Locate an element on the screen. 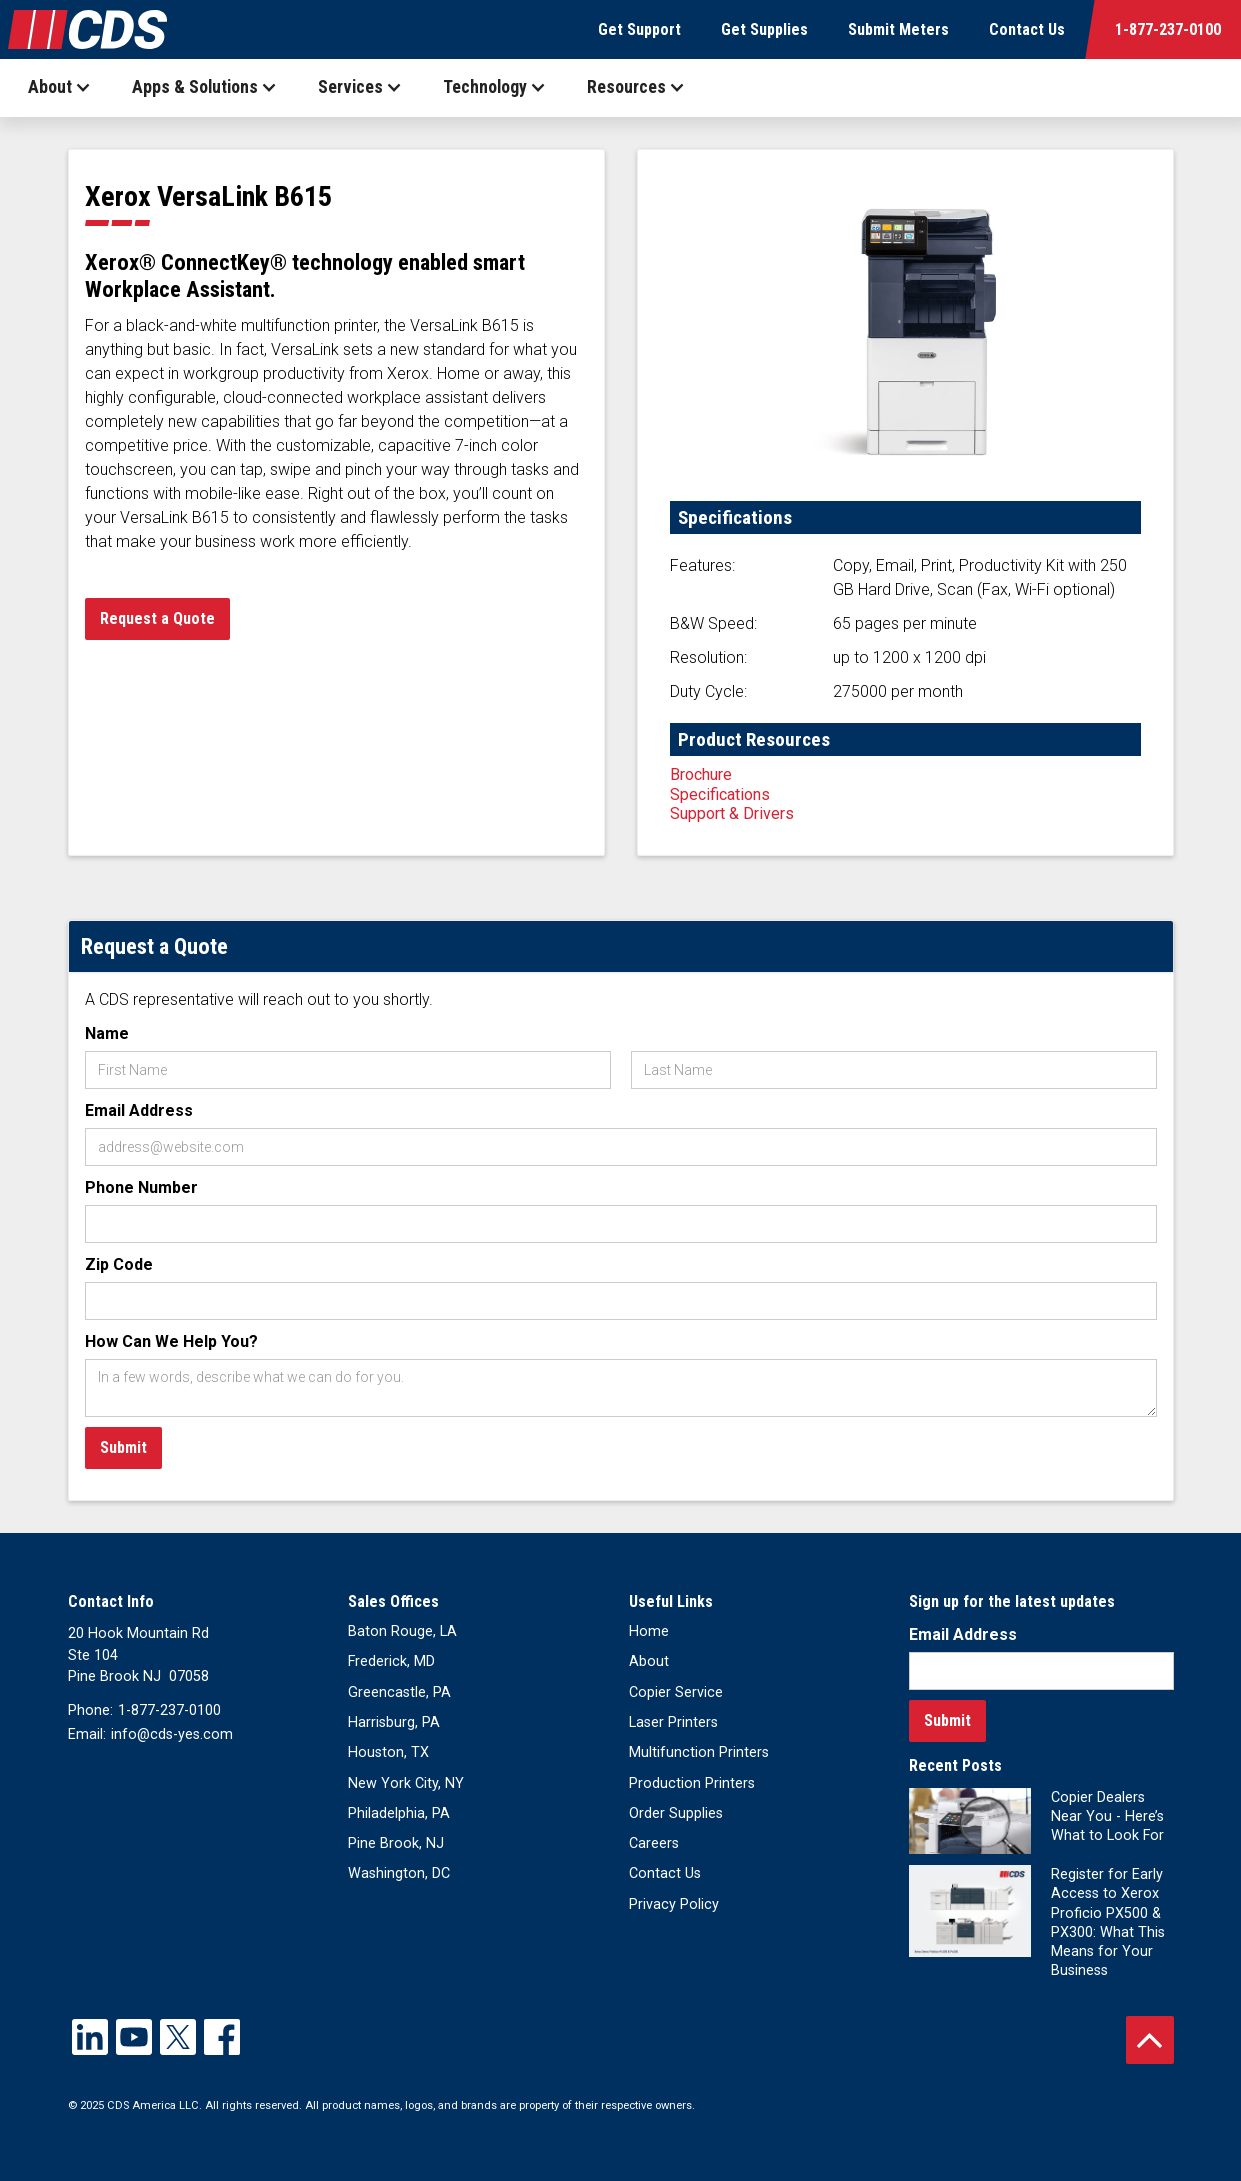  Harrisburg, PA is located at coordinates (394, 1722).